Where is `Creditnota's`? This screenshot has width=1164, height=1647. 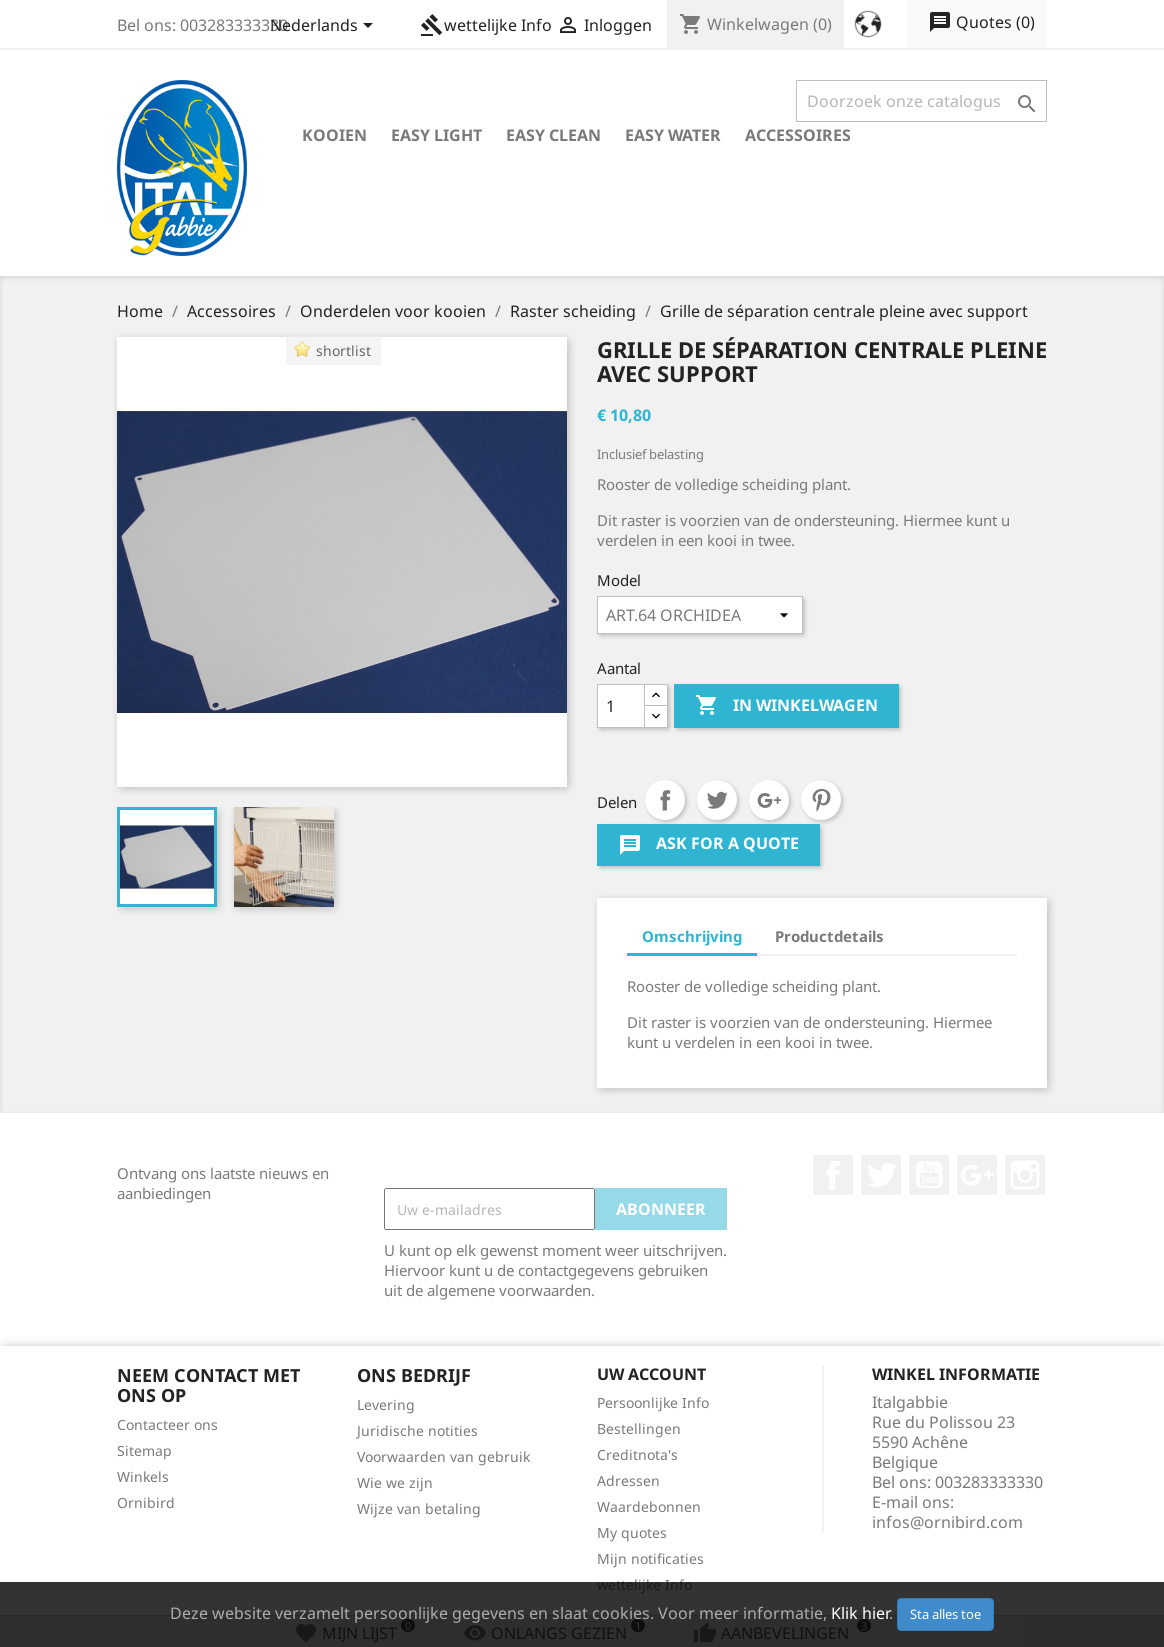
Creditnota's is located at coordinates (637, 1454).